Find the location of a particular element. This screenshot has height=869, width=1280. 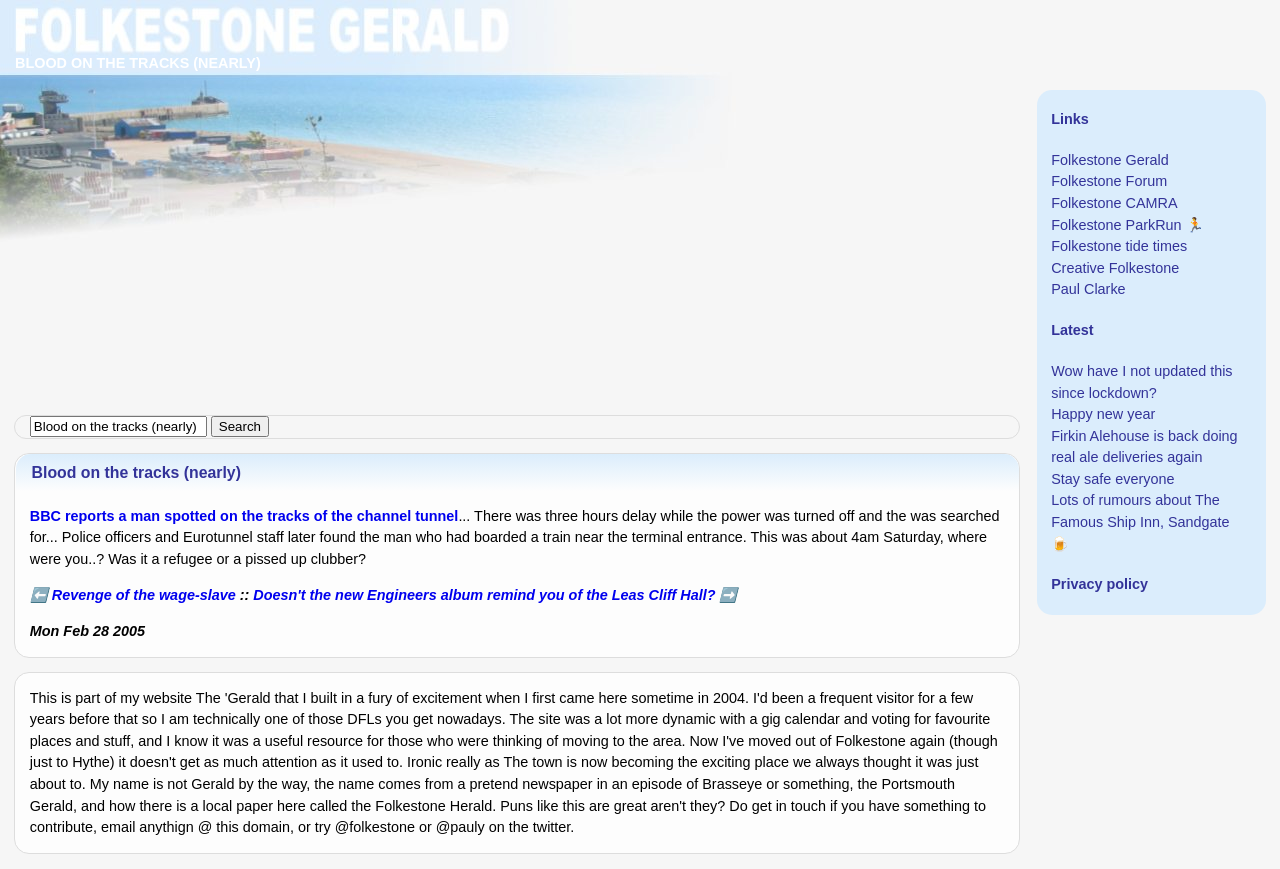

Revenge of the wage-slave is located at coordinates (144, 595).